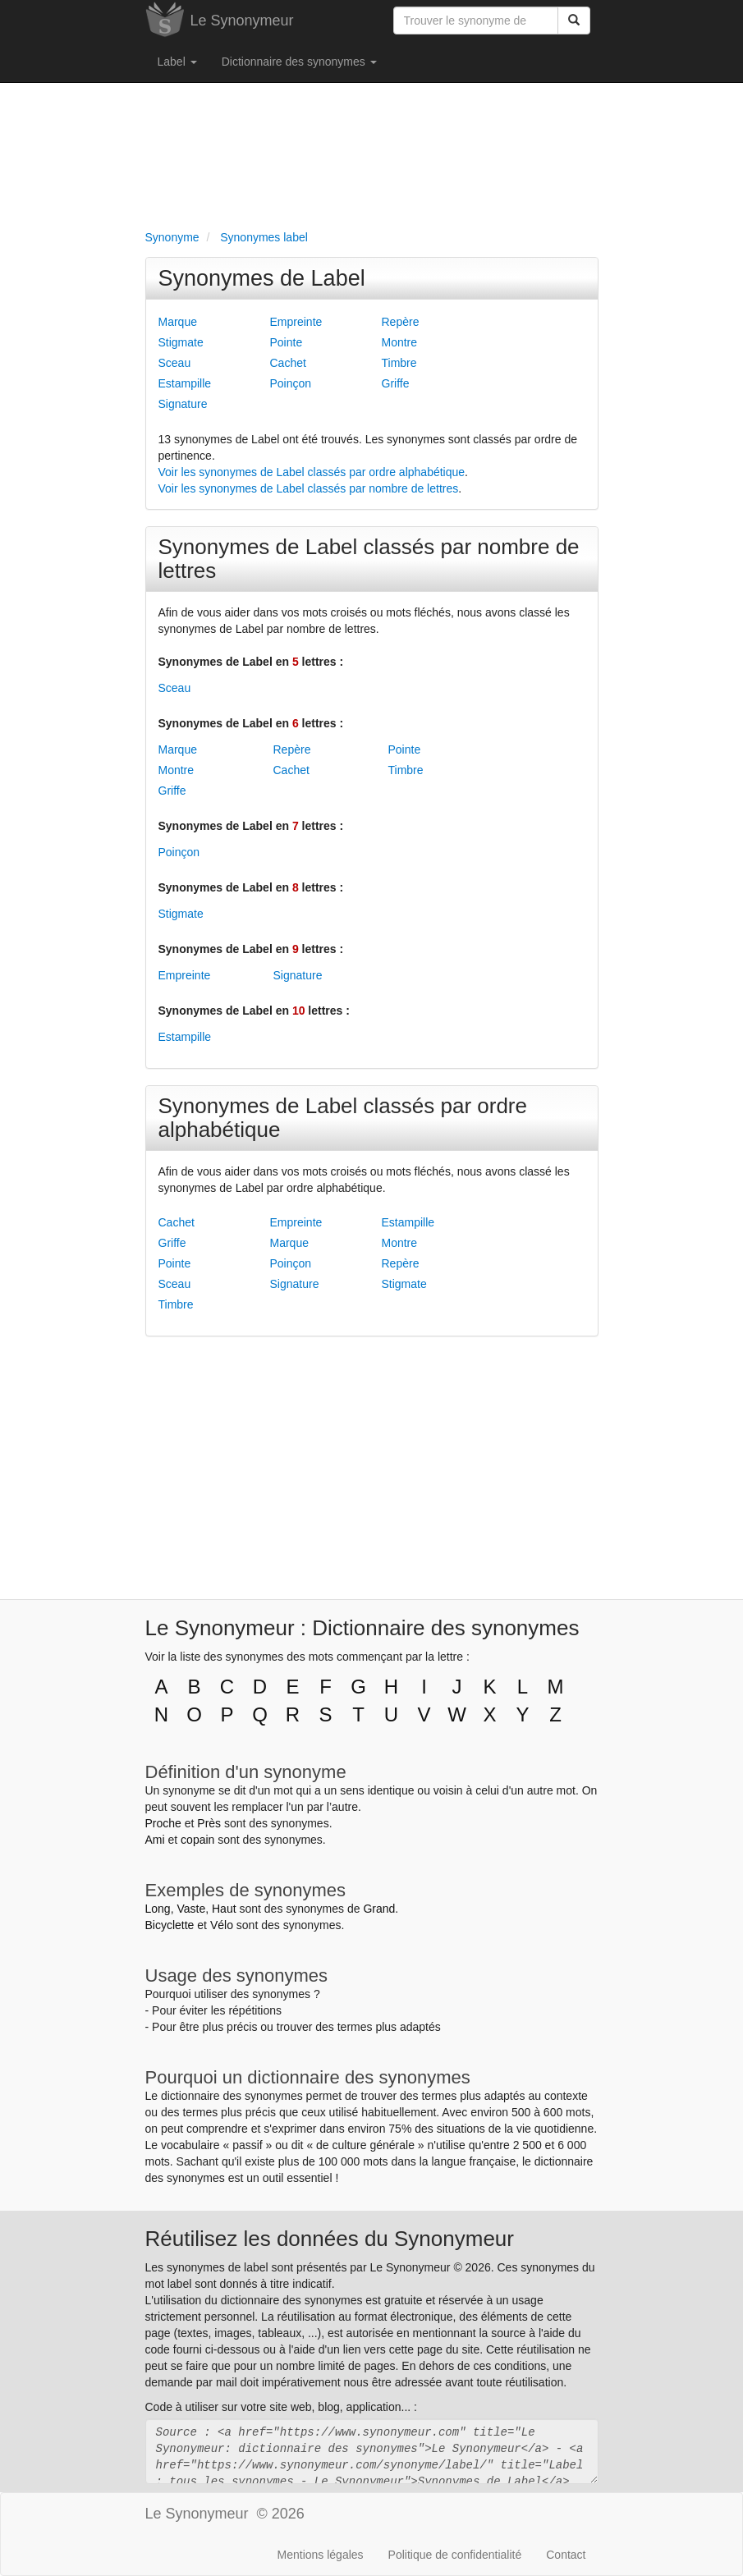 Image resolution: width=743 pixels, height=2576 pixels. What do you see at coordinates (158, 1908) in the screenshot?
I see `Long` at bounding box center [158, 1908].